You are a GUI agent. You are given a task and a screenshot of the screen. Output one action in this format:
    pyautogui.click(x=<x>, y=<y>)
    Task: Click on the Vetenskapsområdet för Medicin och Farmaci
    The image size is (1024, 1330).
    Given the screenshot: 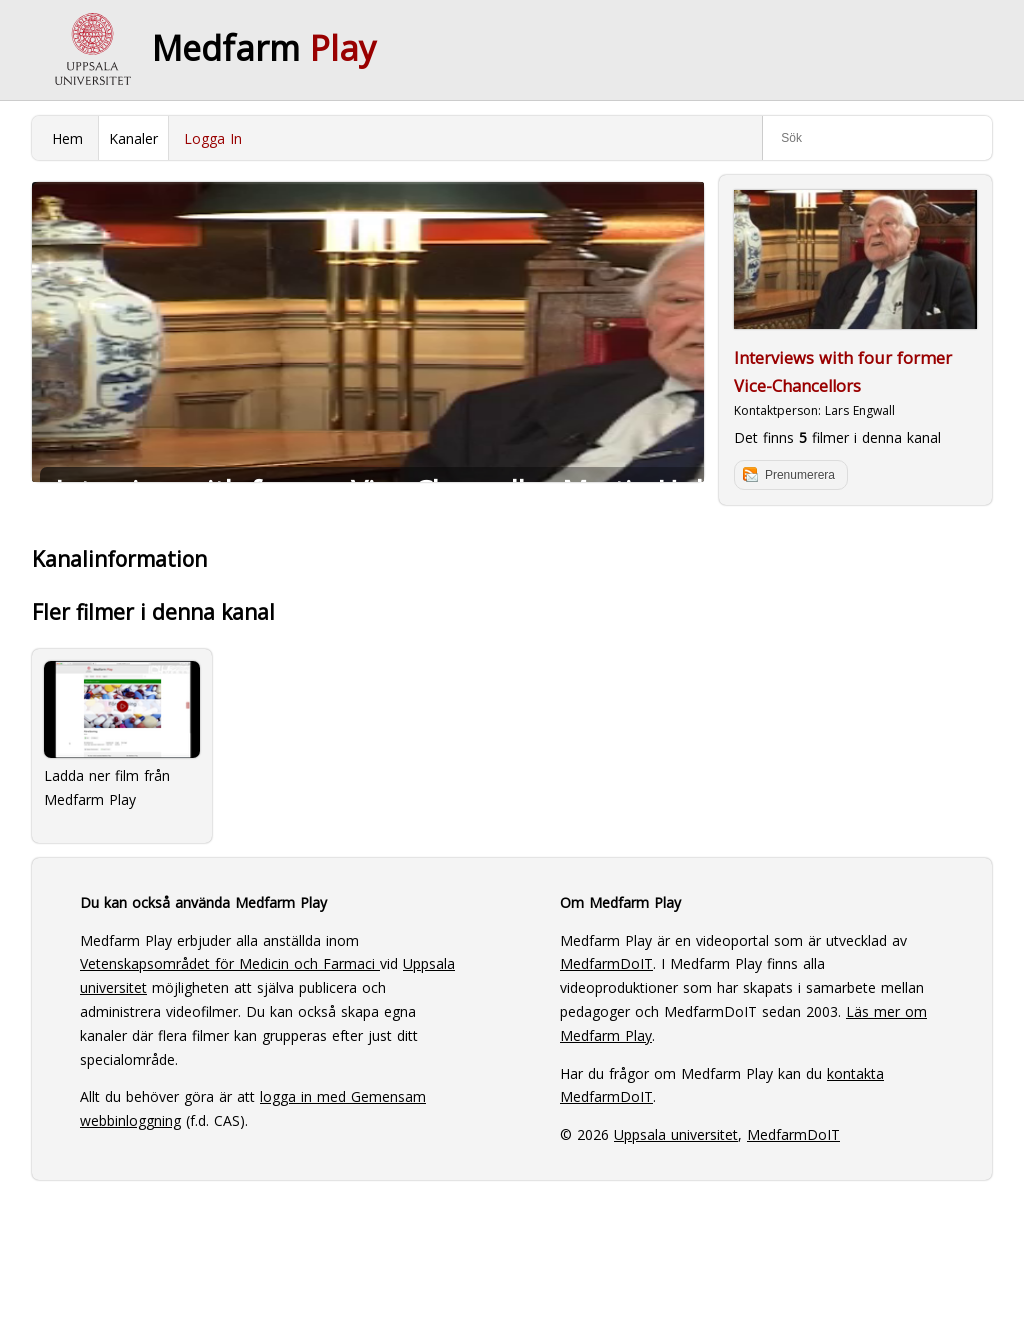 What is the action you would take?
    pyautogui.click(x=230, y=963)
    